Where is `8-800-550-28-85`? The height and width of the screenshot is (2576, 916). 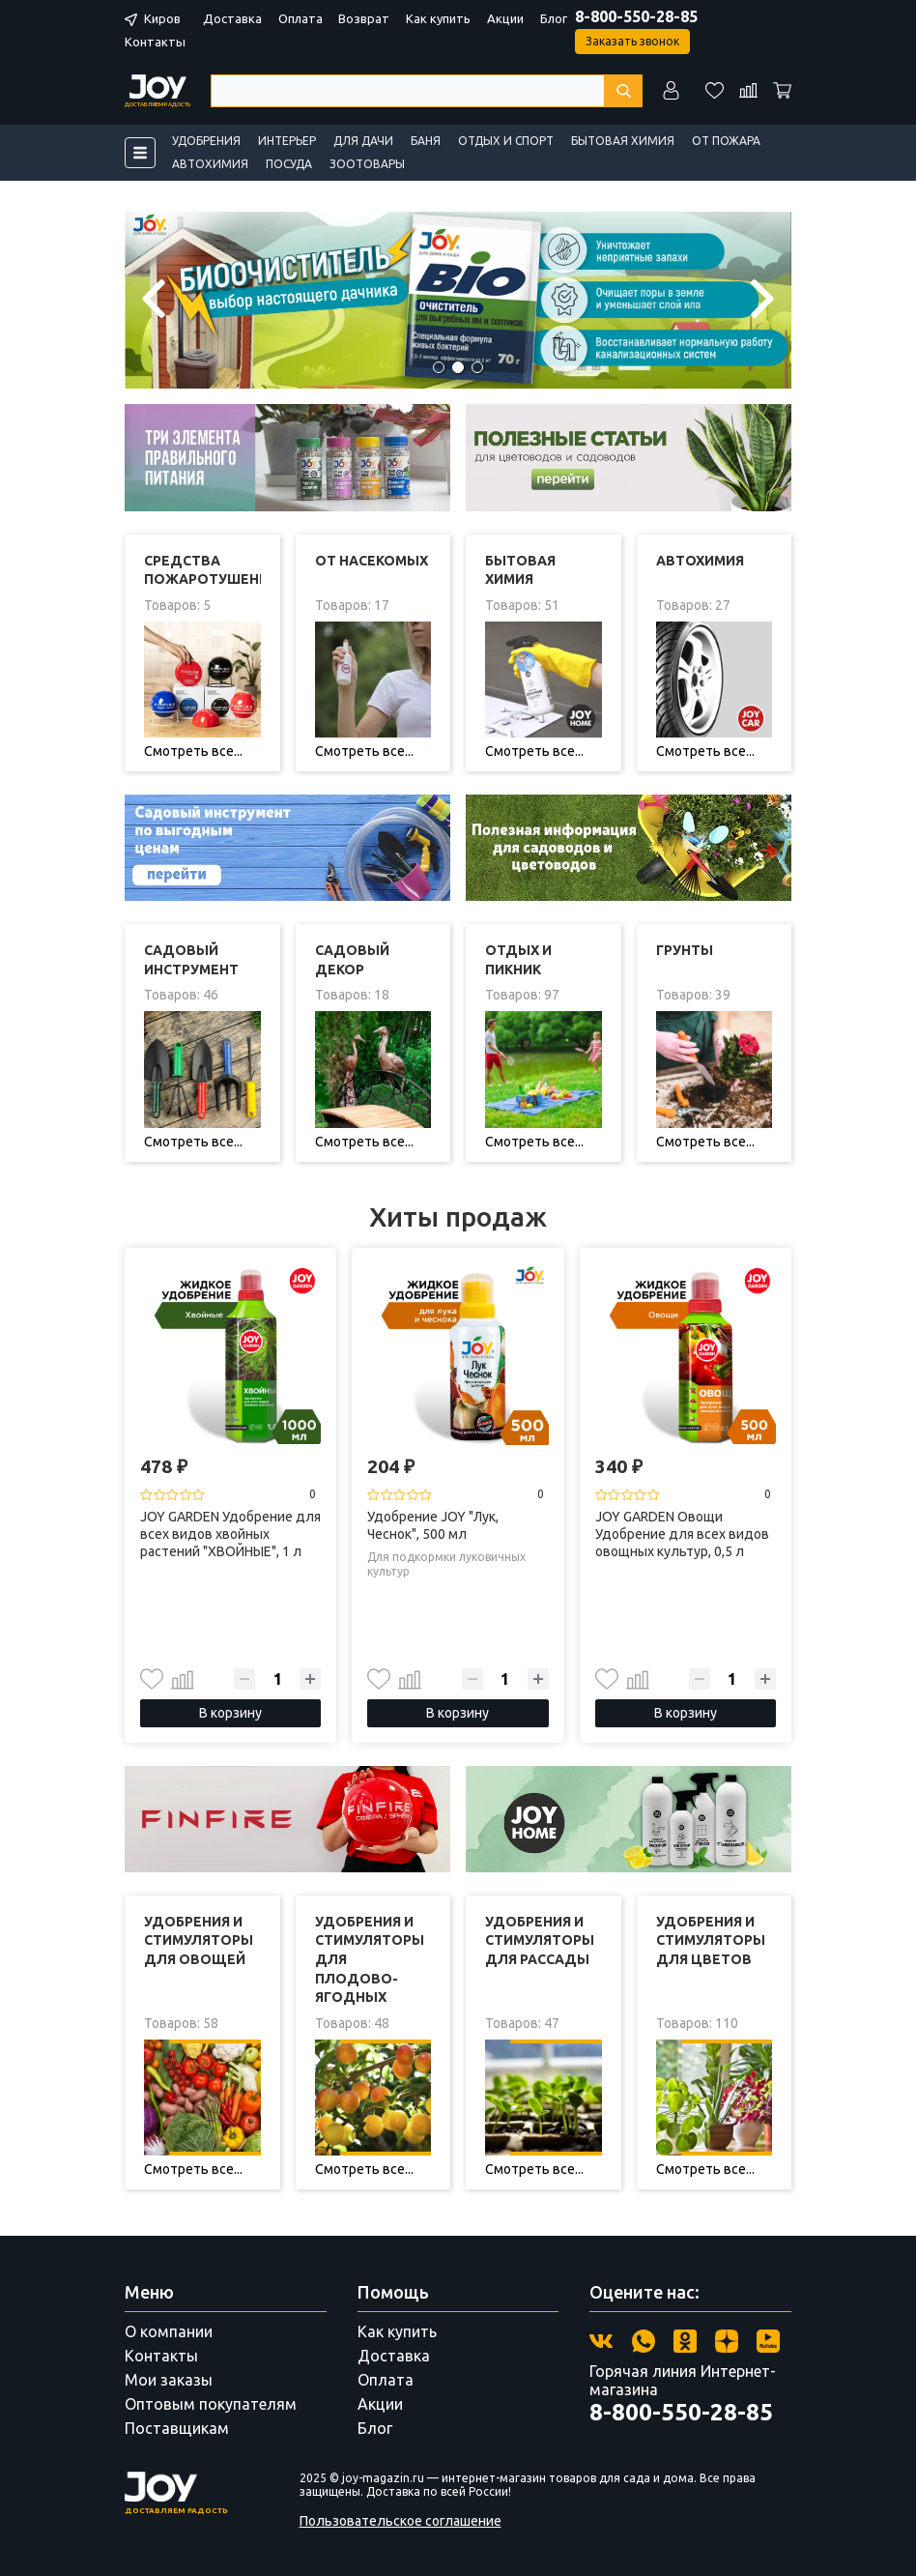 8-800-550-28-85 is located at coordinates (636, 16).